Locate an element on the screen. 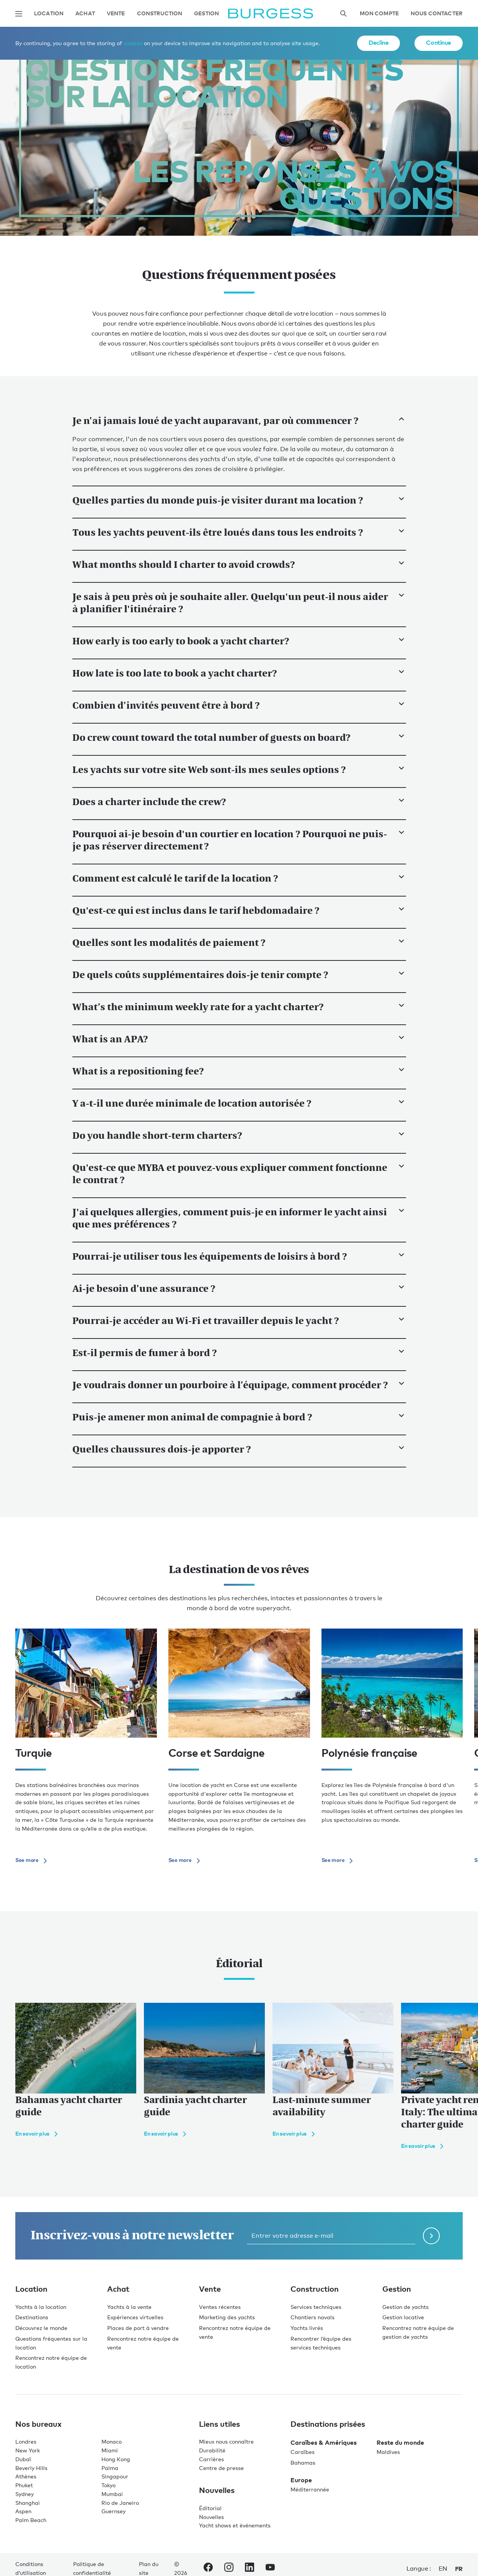  Mon compte is located at coordinates (379, 13).